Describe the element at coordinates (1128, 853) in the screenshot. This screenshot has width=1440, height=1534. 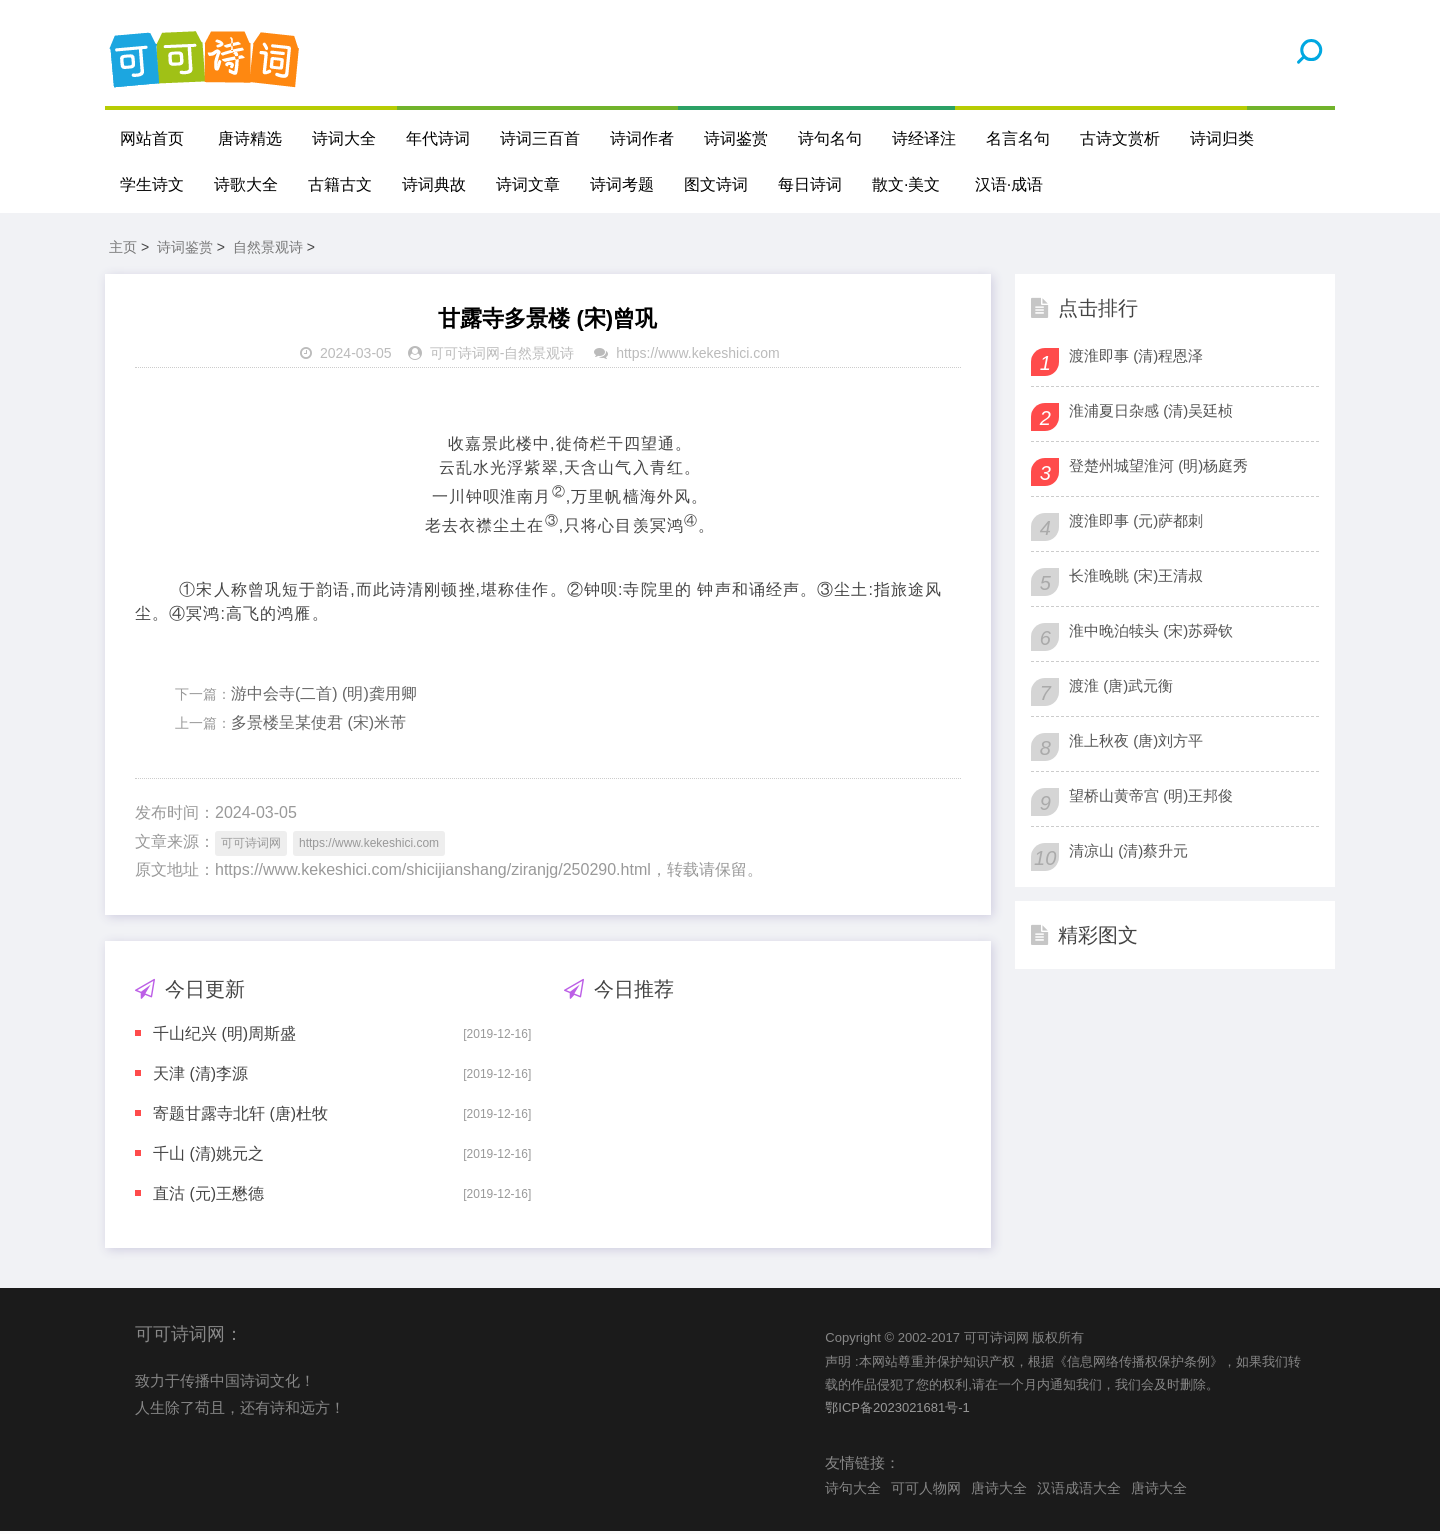
I see `清凉山 (清)蔡升元` at that location.